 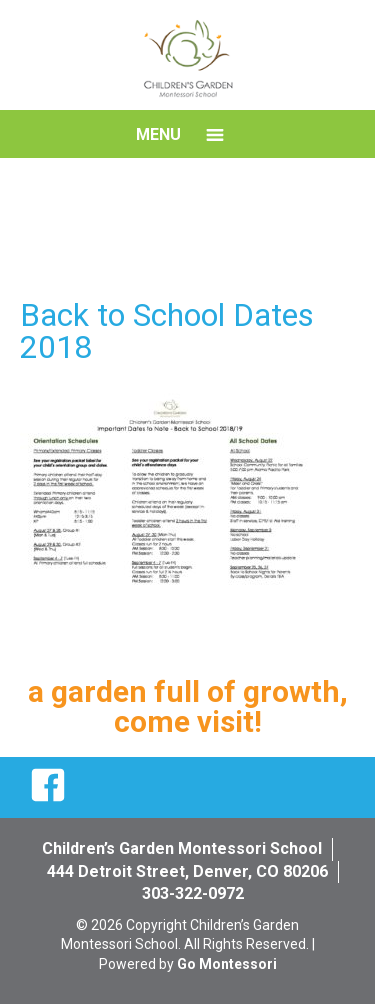 What do you see at coordinates (158, 134) in the screenshot?
I see `Menu` at bounding box center [158, 134].